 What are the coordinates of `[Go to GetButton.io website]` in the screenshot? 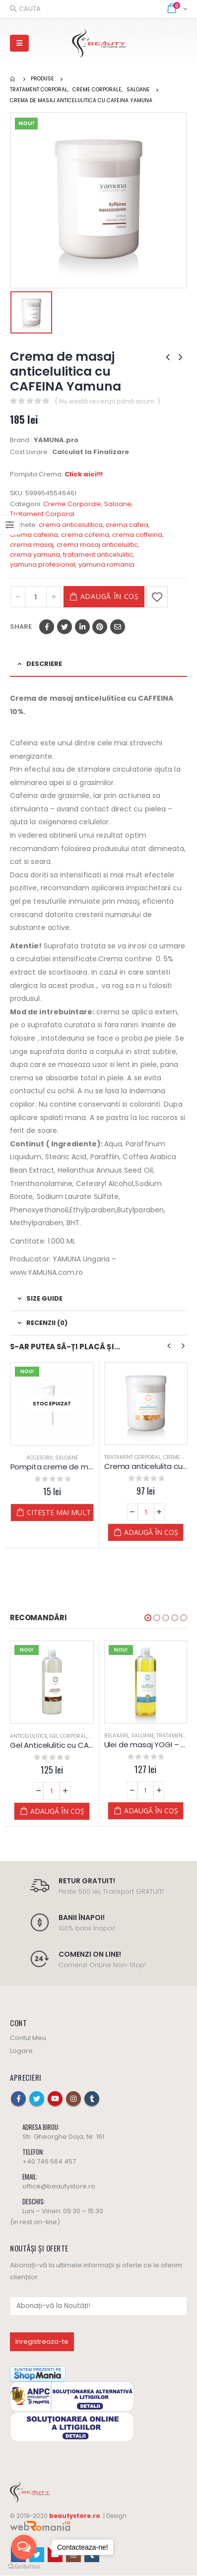 It's located at (24, 2566).